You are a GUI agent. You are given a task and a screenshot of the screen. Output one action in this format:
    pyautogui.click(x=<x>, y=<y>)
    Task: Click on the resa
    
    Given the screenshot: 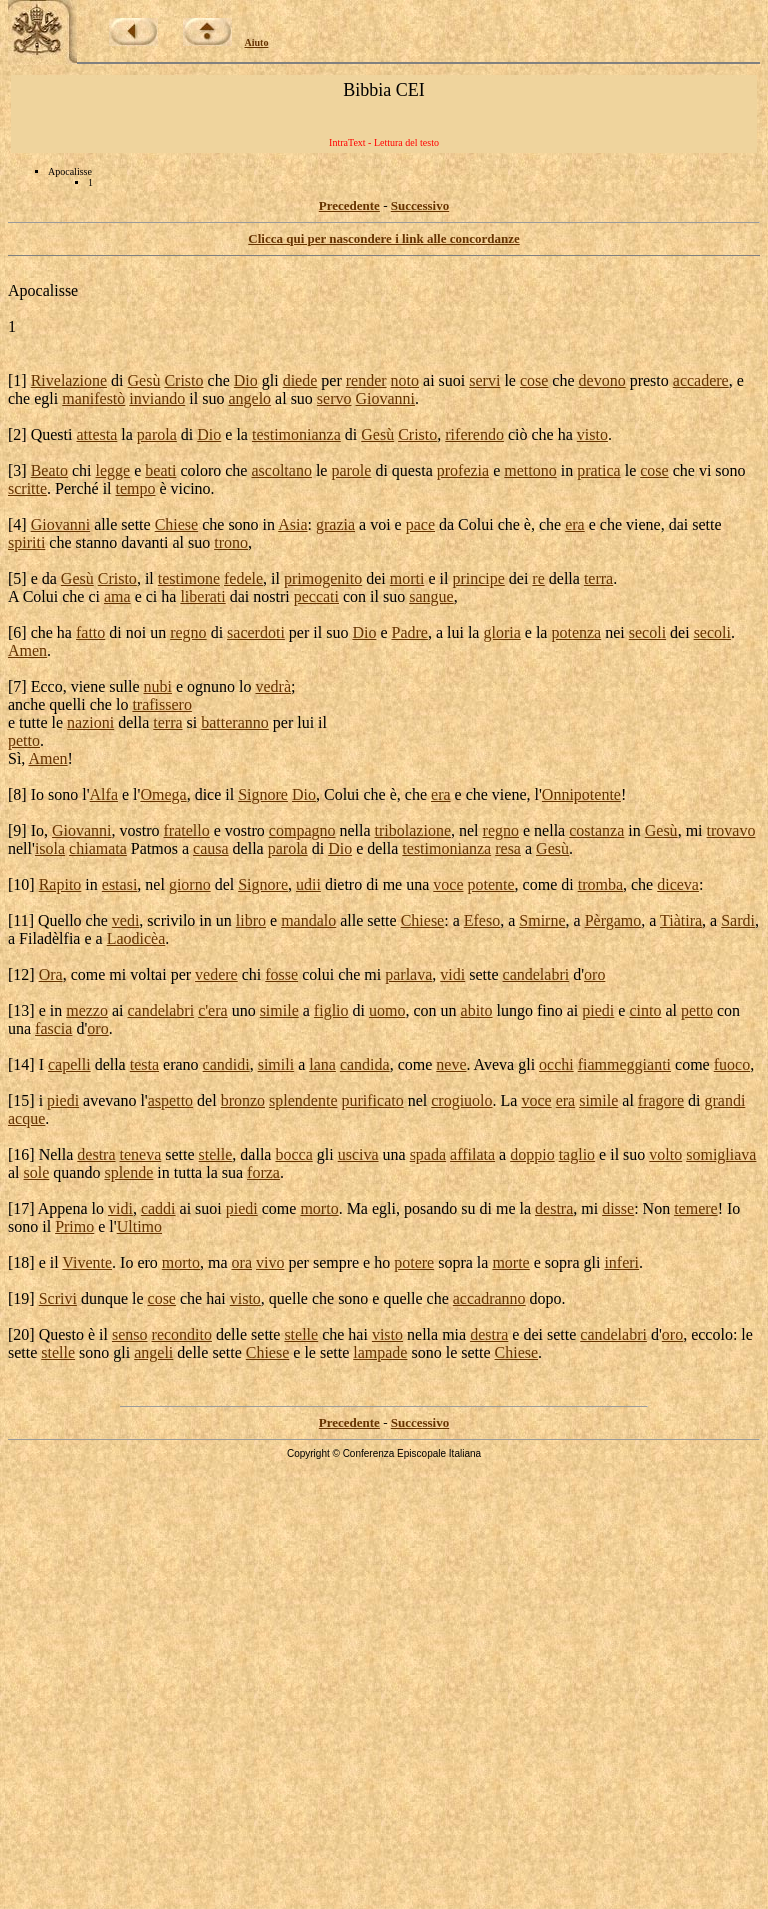 What is the action you would take?
    pyautogui.click(x=508, y=848)
    